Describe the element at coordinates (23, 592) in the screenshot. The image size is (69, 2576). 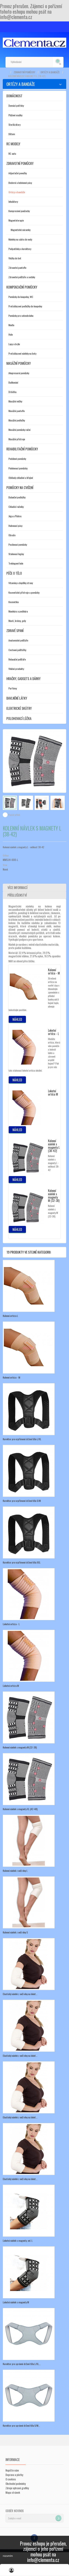
I see `Kosmetické přístroje a pomůcky` at that location.